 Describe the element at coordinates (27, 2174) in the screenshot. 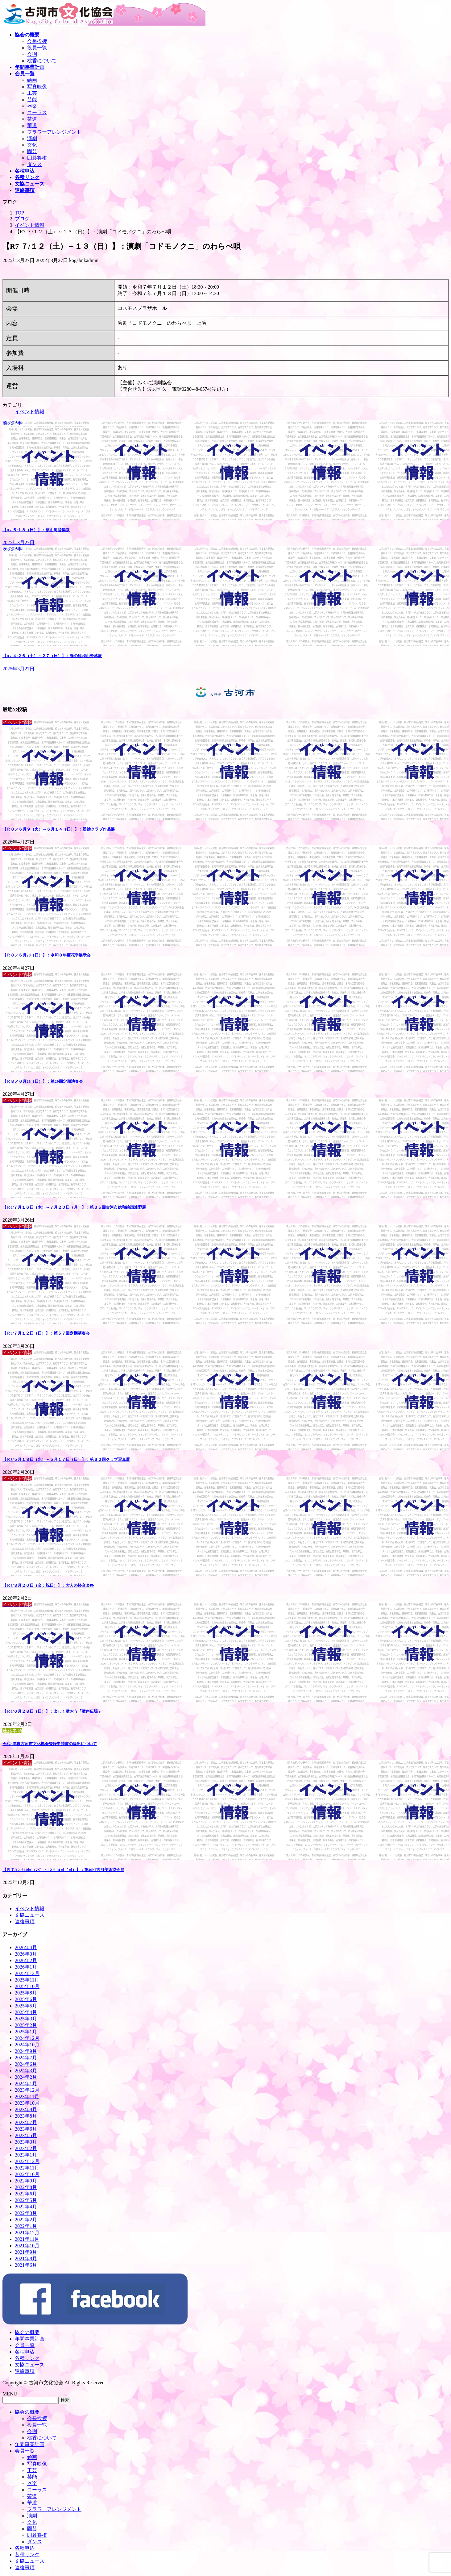

I see `2022年10月` at that location.